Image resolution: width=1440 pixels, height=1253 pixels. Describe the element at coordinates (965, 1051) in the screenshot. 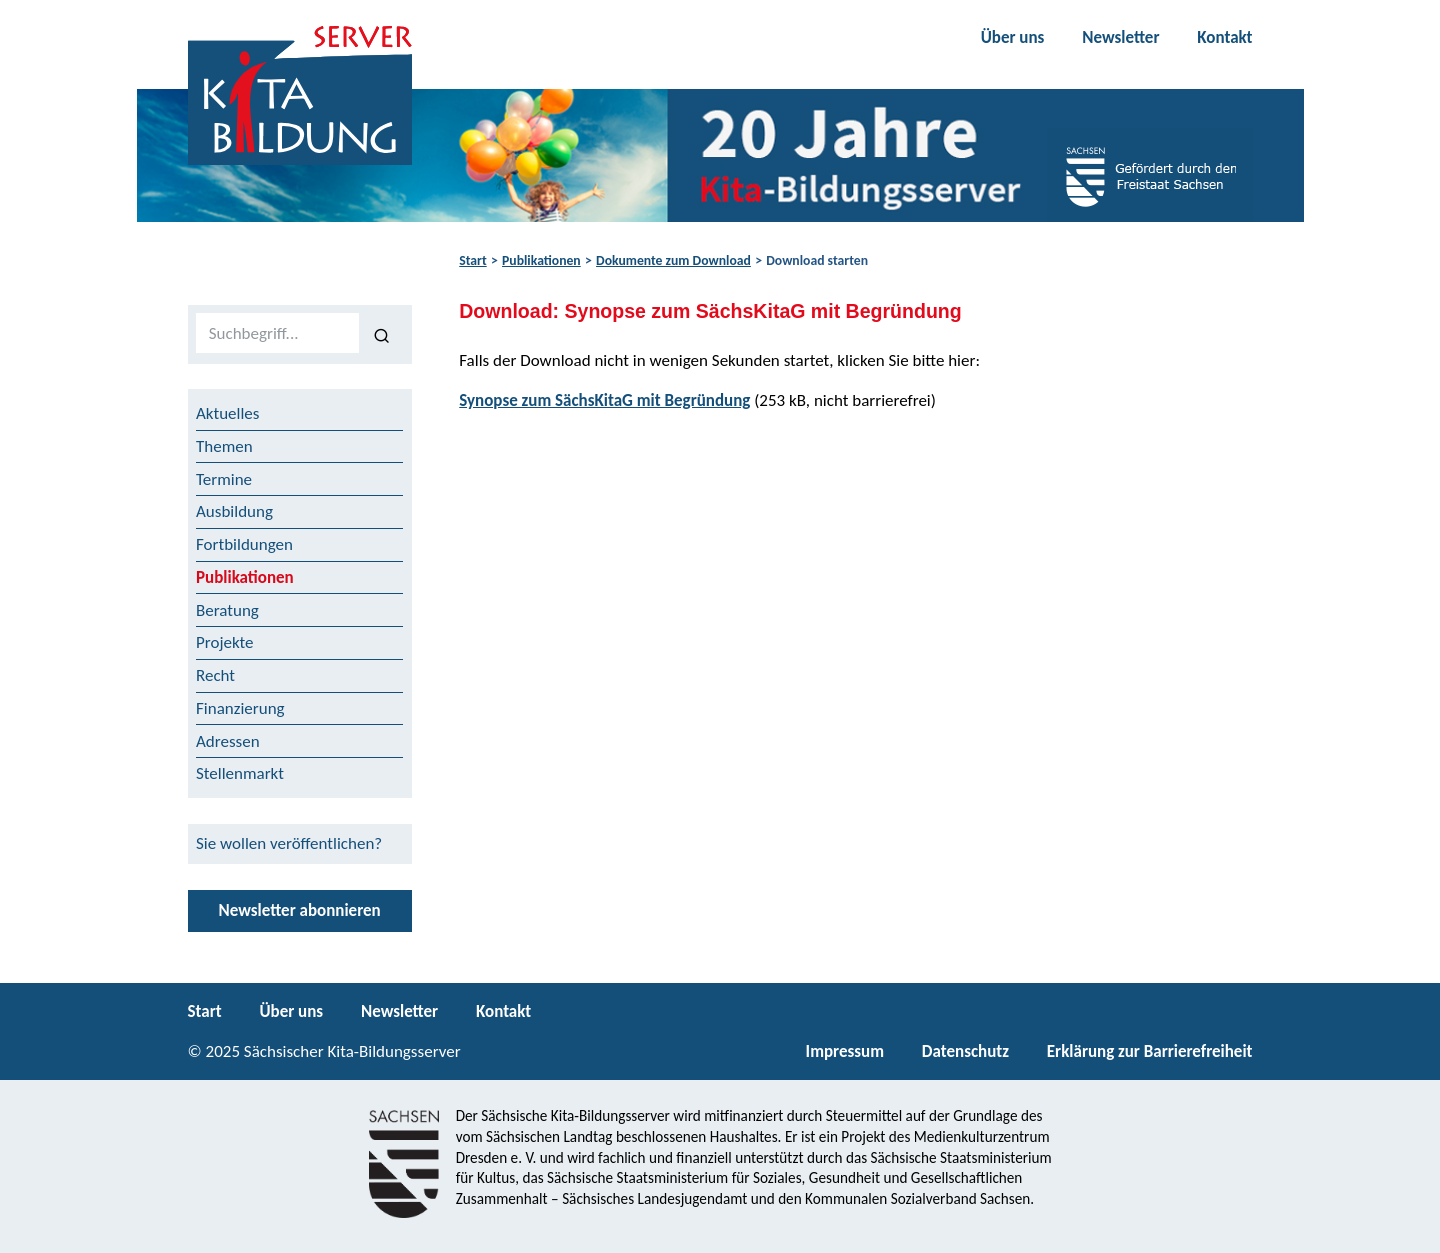

I see `Datenschutz` at that location.